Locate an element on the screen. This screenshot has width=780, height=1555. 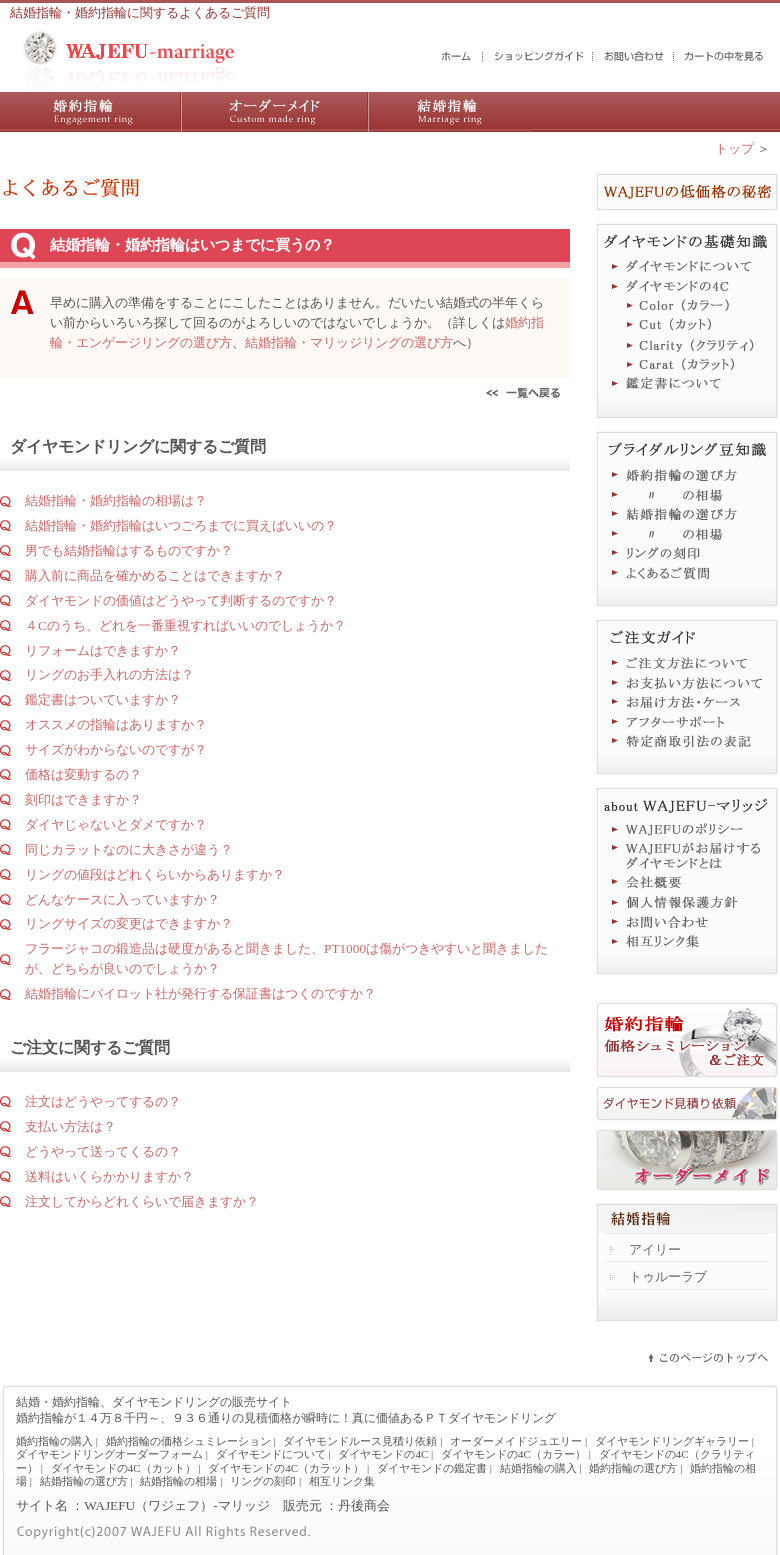
どんなケースに入っていますか？ is located at coordinates (122, 899).